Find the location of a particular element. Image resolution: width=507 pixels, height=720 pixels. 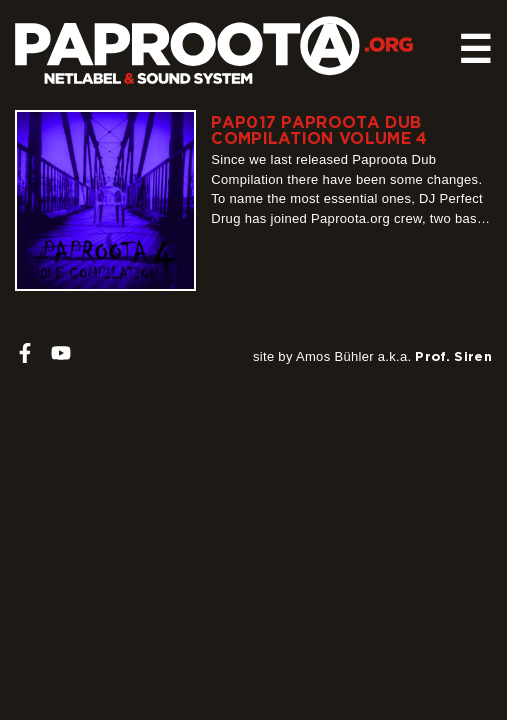

Prof. Siren is located at coordinates (453, 356).